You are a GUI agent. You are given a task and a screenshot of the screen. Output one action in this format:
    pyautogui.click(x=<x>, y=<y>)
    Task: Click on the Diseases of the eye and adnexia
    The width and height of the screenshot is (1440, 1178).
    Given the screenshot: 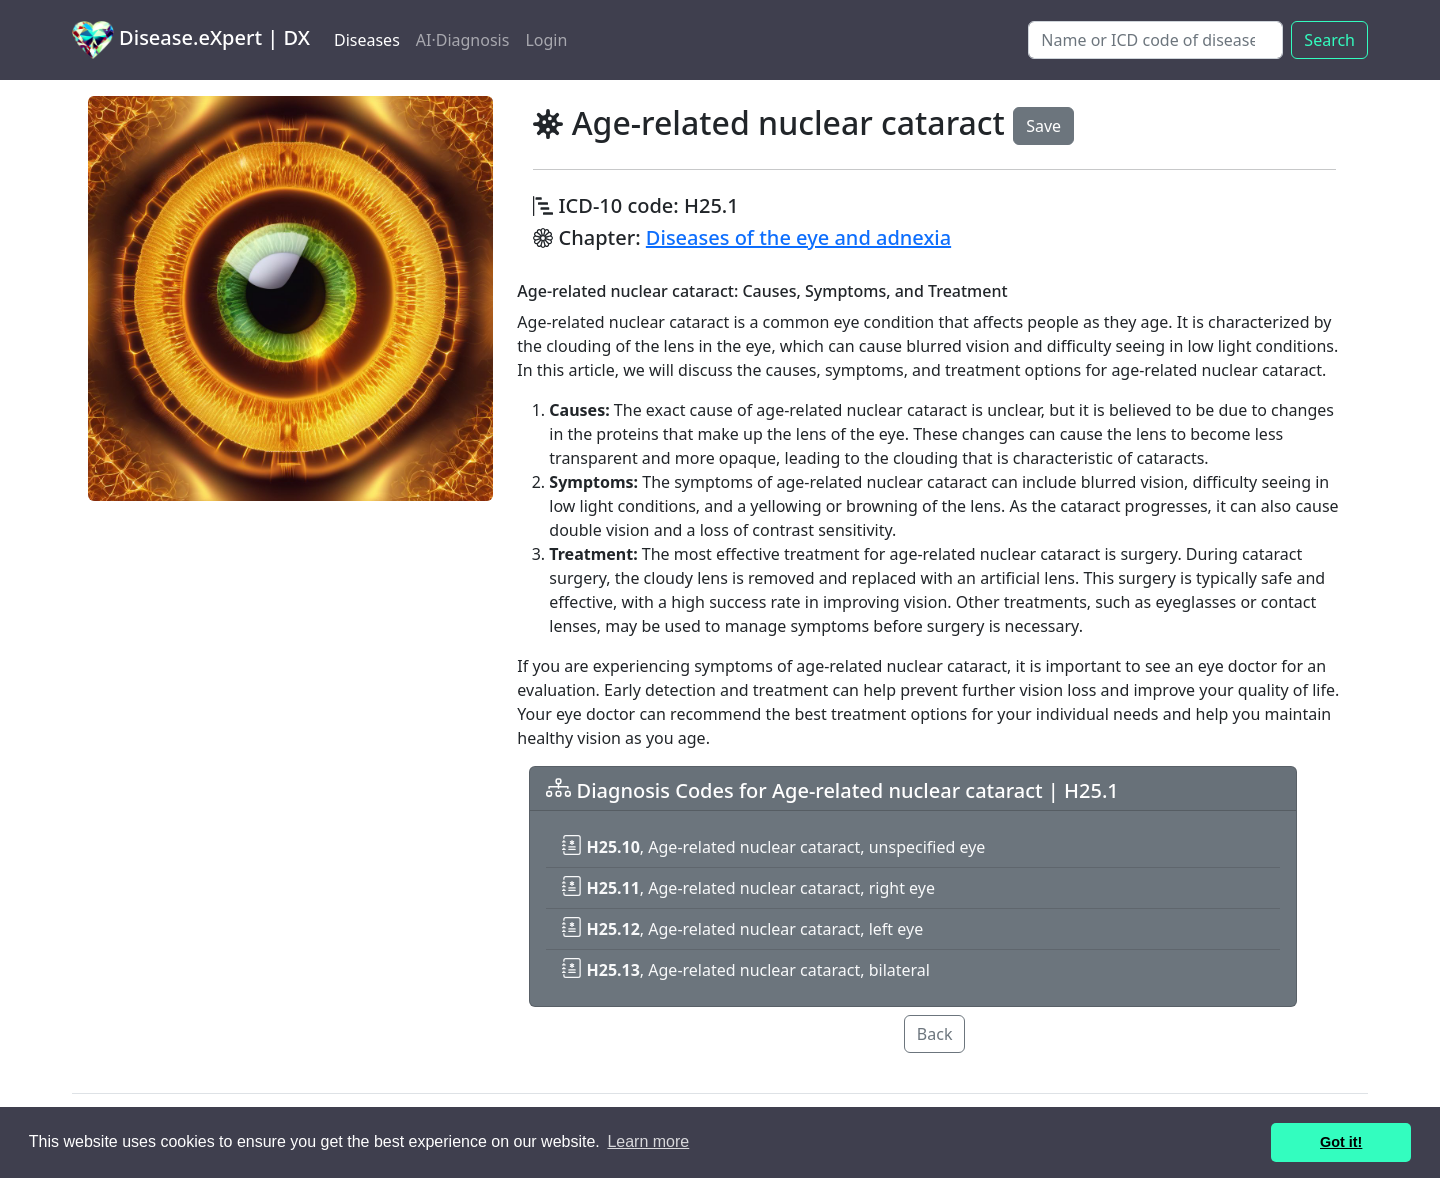 What is the action you would take?
    pyautogui.click(x=798, y=237)
    